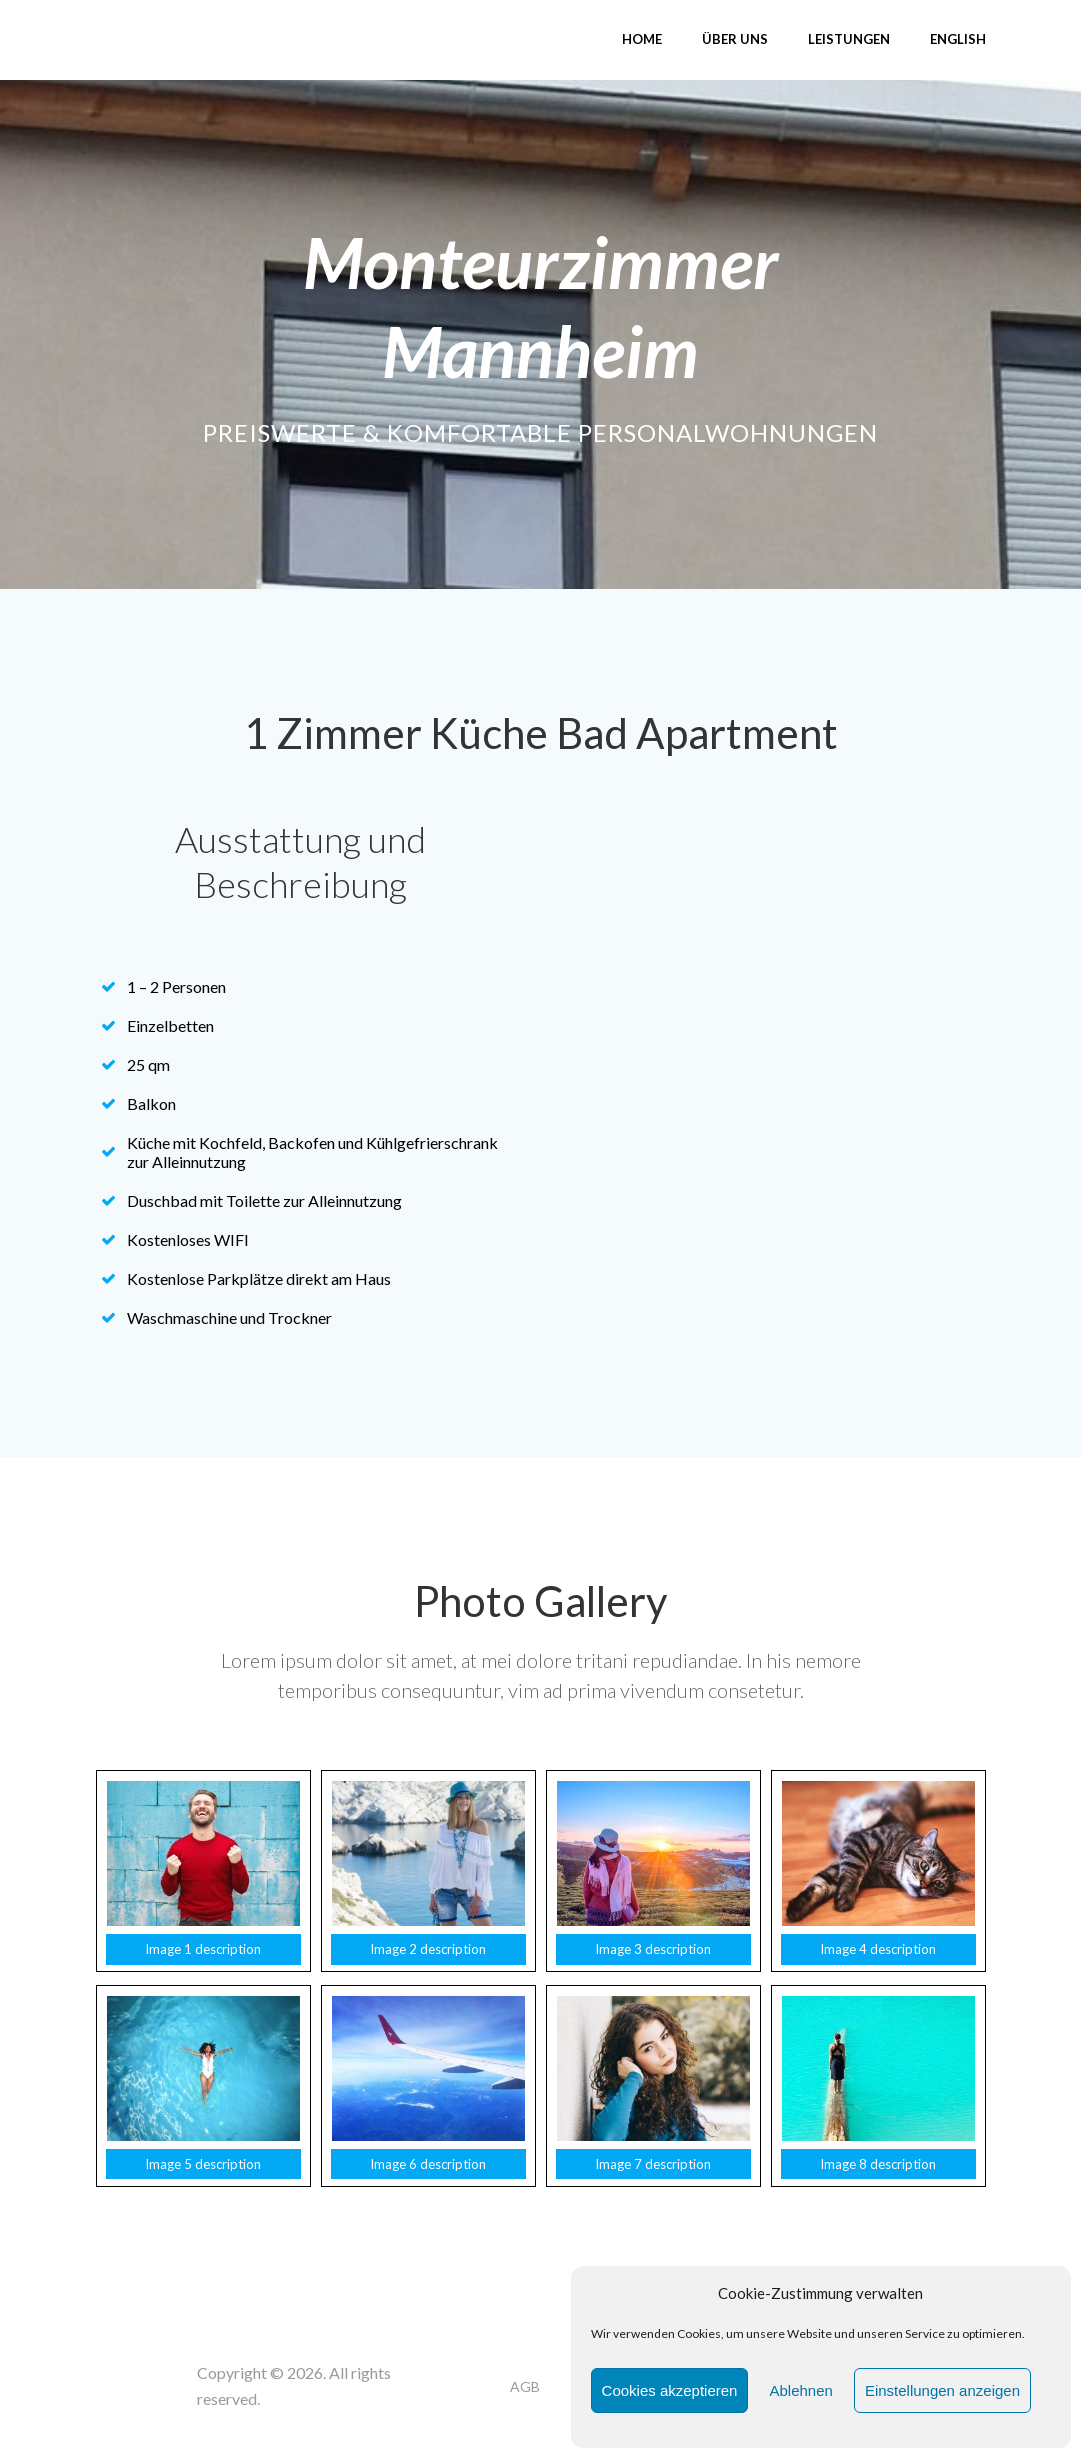  Describe the element at coordinates (525, 2386) in the screenshot. I see `AGB` at that location.